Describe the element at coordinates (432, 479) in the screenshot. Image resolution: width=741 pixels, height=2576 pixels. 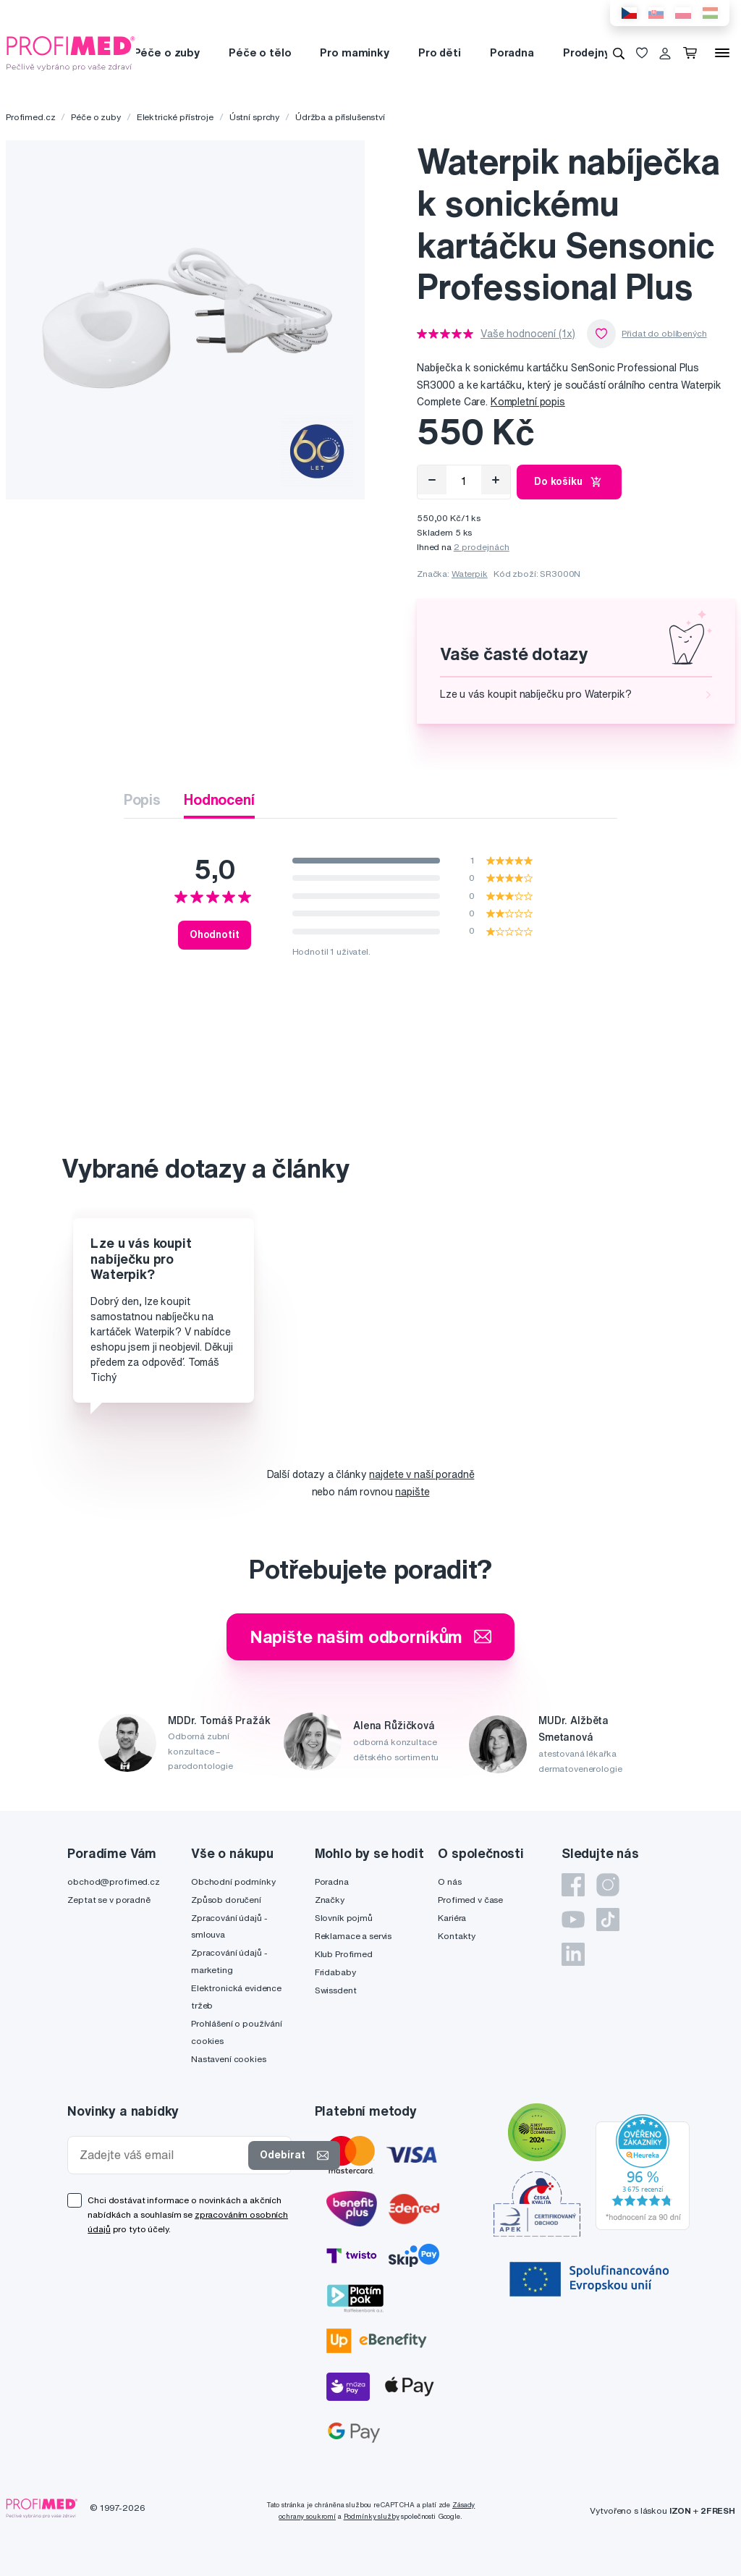
I see `[Odebrat]` at that location.